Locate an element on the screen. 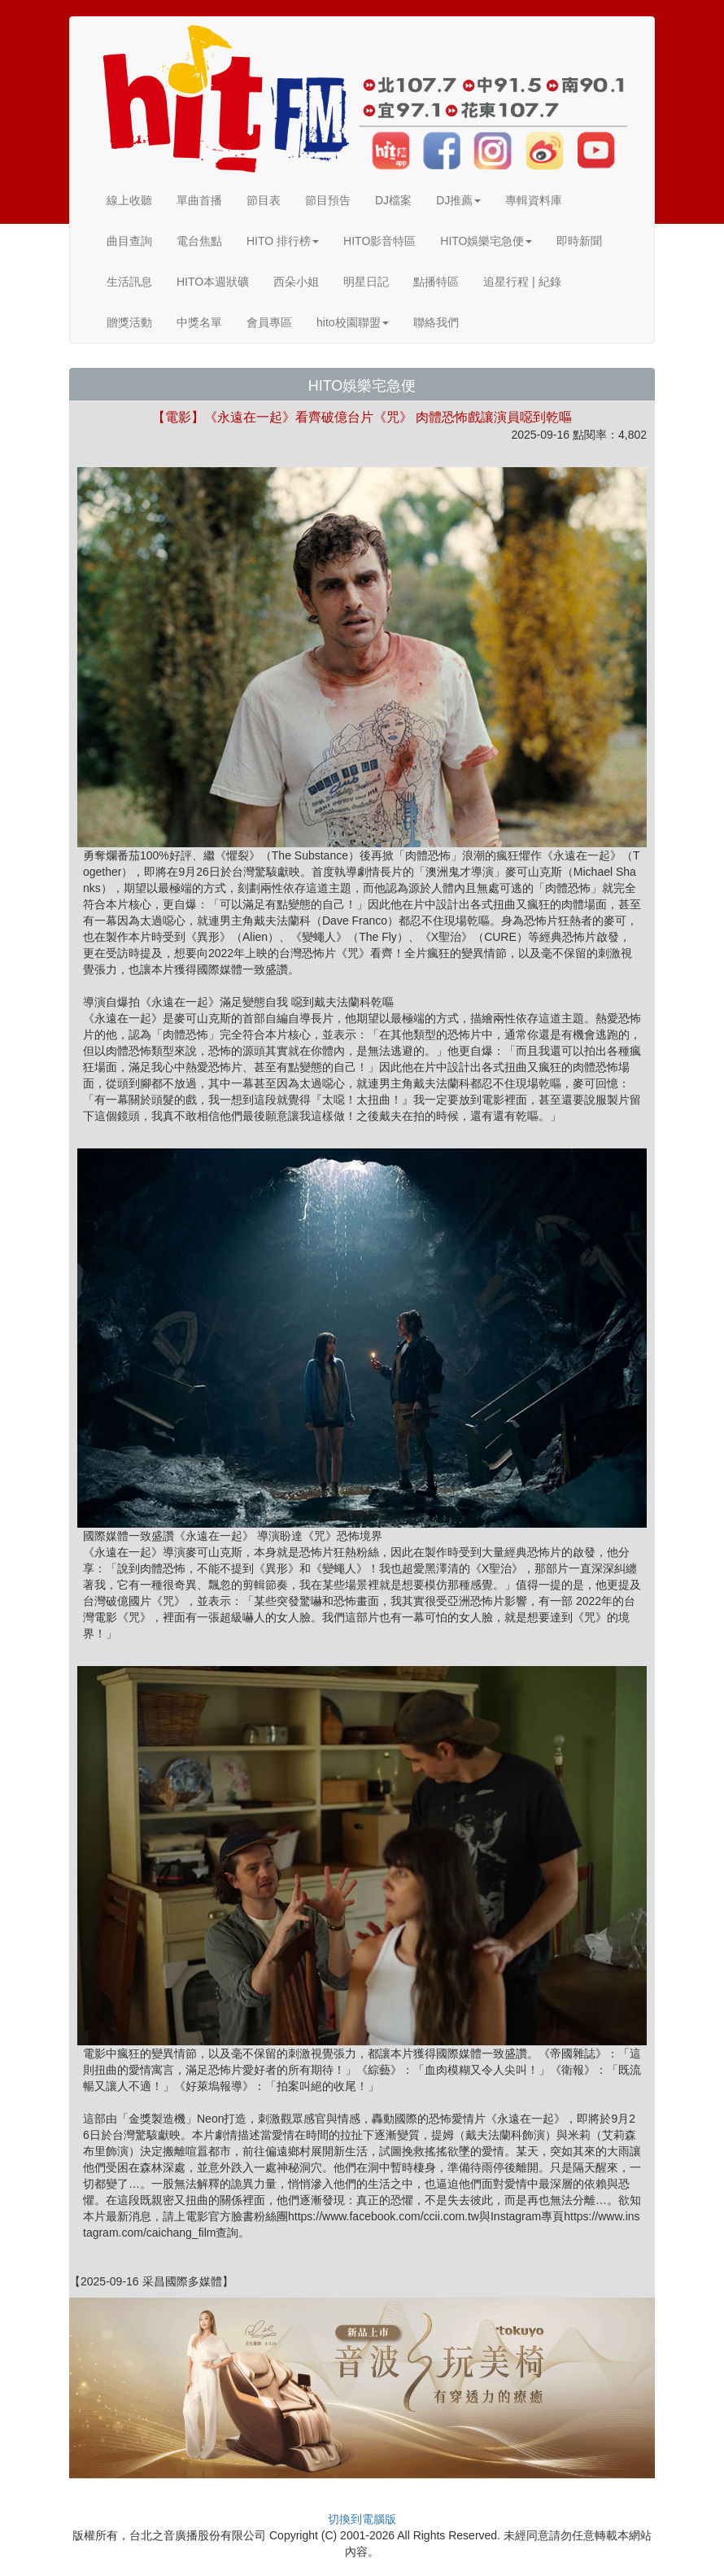 The image size is (724, 2576). hito校園聯盟 [button] is located at coordinates (352, 322).